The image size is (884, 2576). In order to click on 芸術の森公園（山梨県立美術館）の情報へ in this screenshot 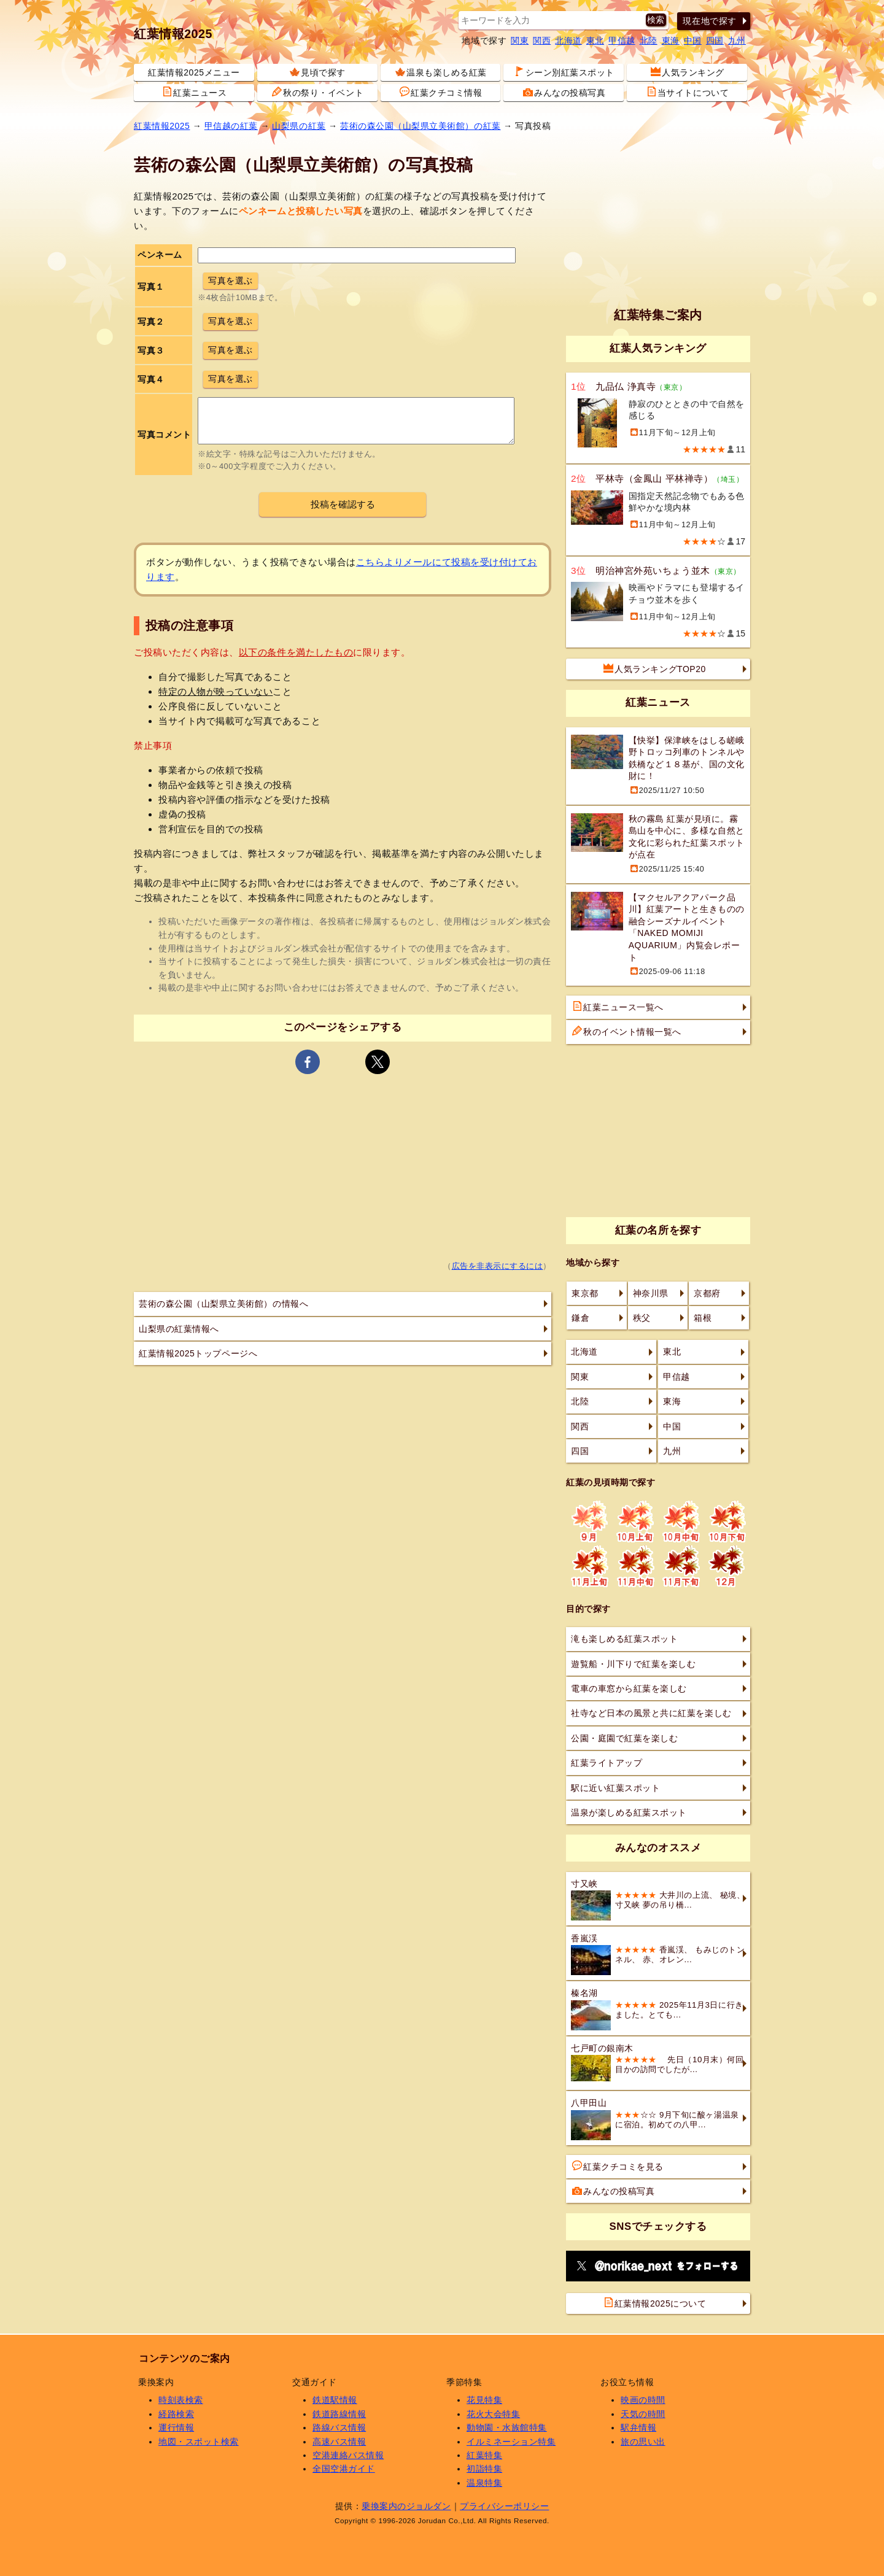, I will do `click(223, 1304)`.